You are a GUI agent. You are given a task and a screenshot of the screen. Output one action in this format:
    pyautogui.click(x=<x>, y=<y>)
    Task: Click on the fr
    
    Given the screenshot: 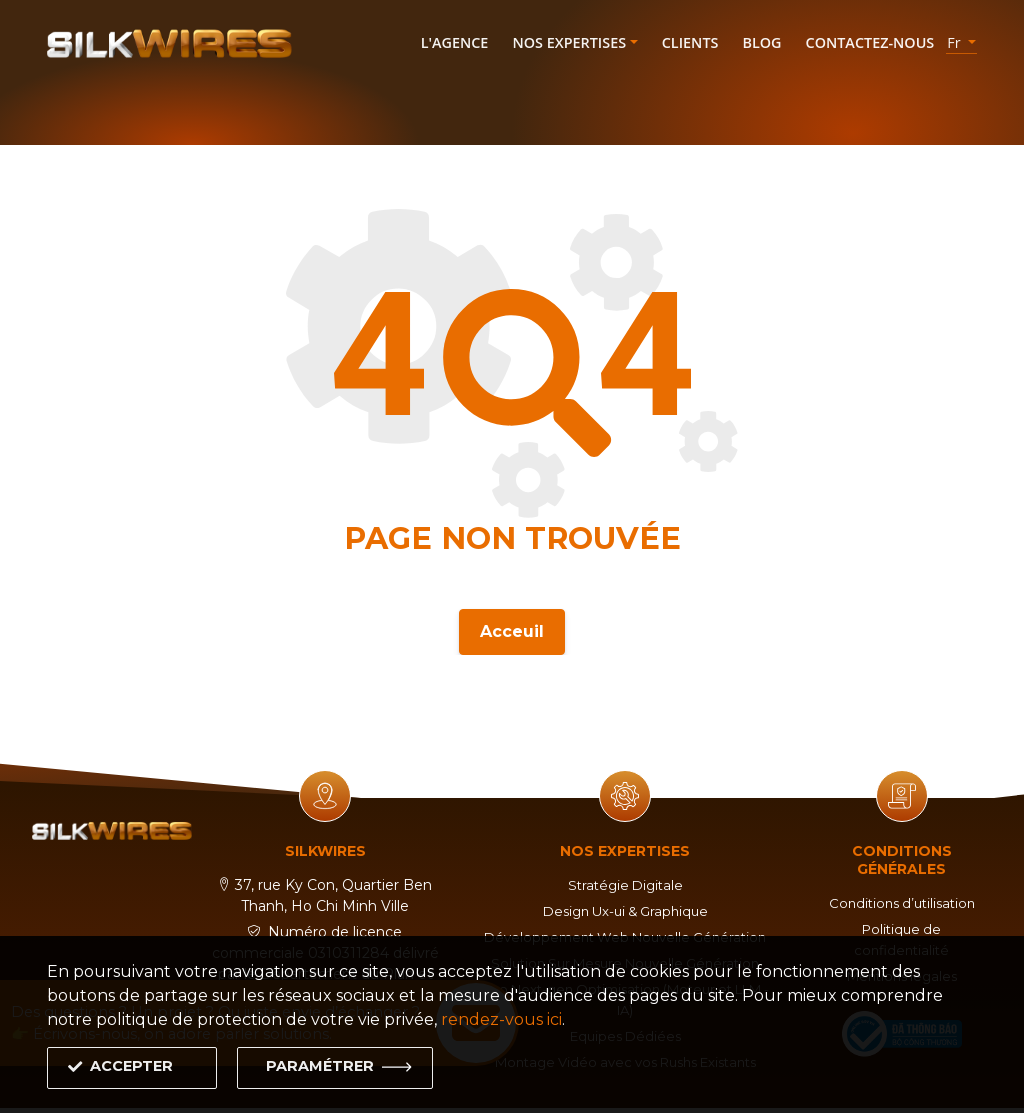 What is the action you would take?
    pyautogui.click(x=955, y=42)
    